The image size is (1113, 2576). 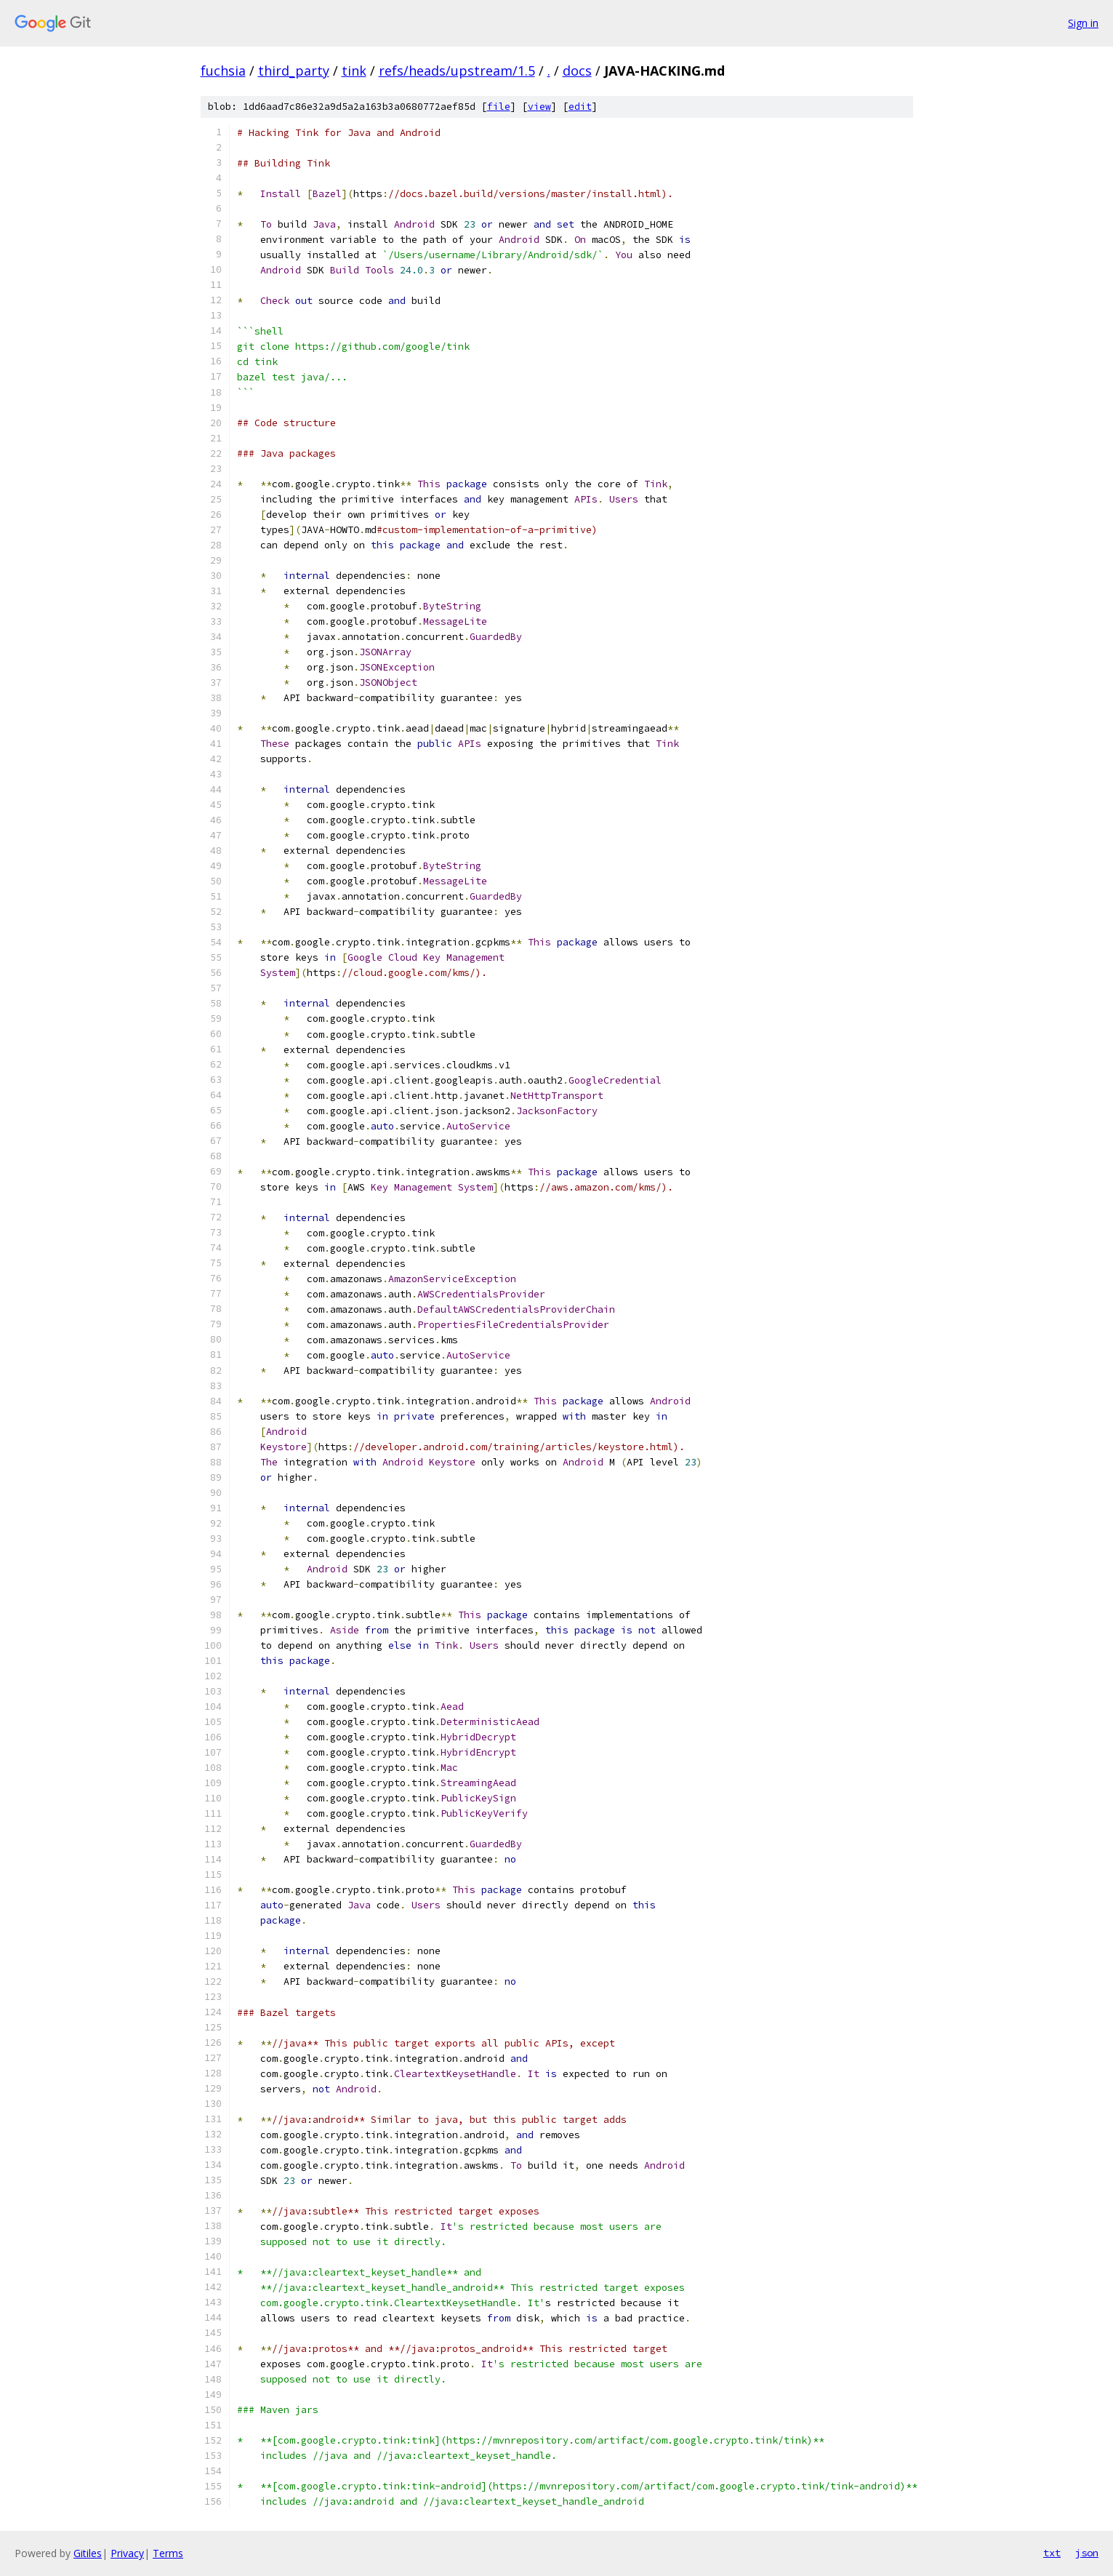 I want to click on json, so click(x=1086, y=2552).